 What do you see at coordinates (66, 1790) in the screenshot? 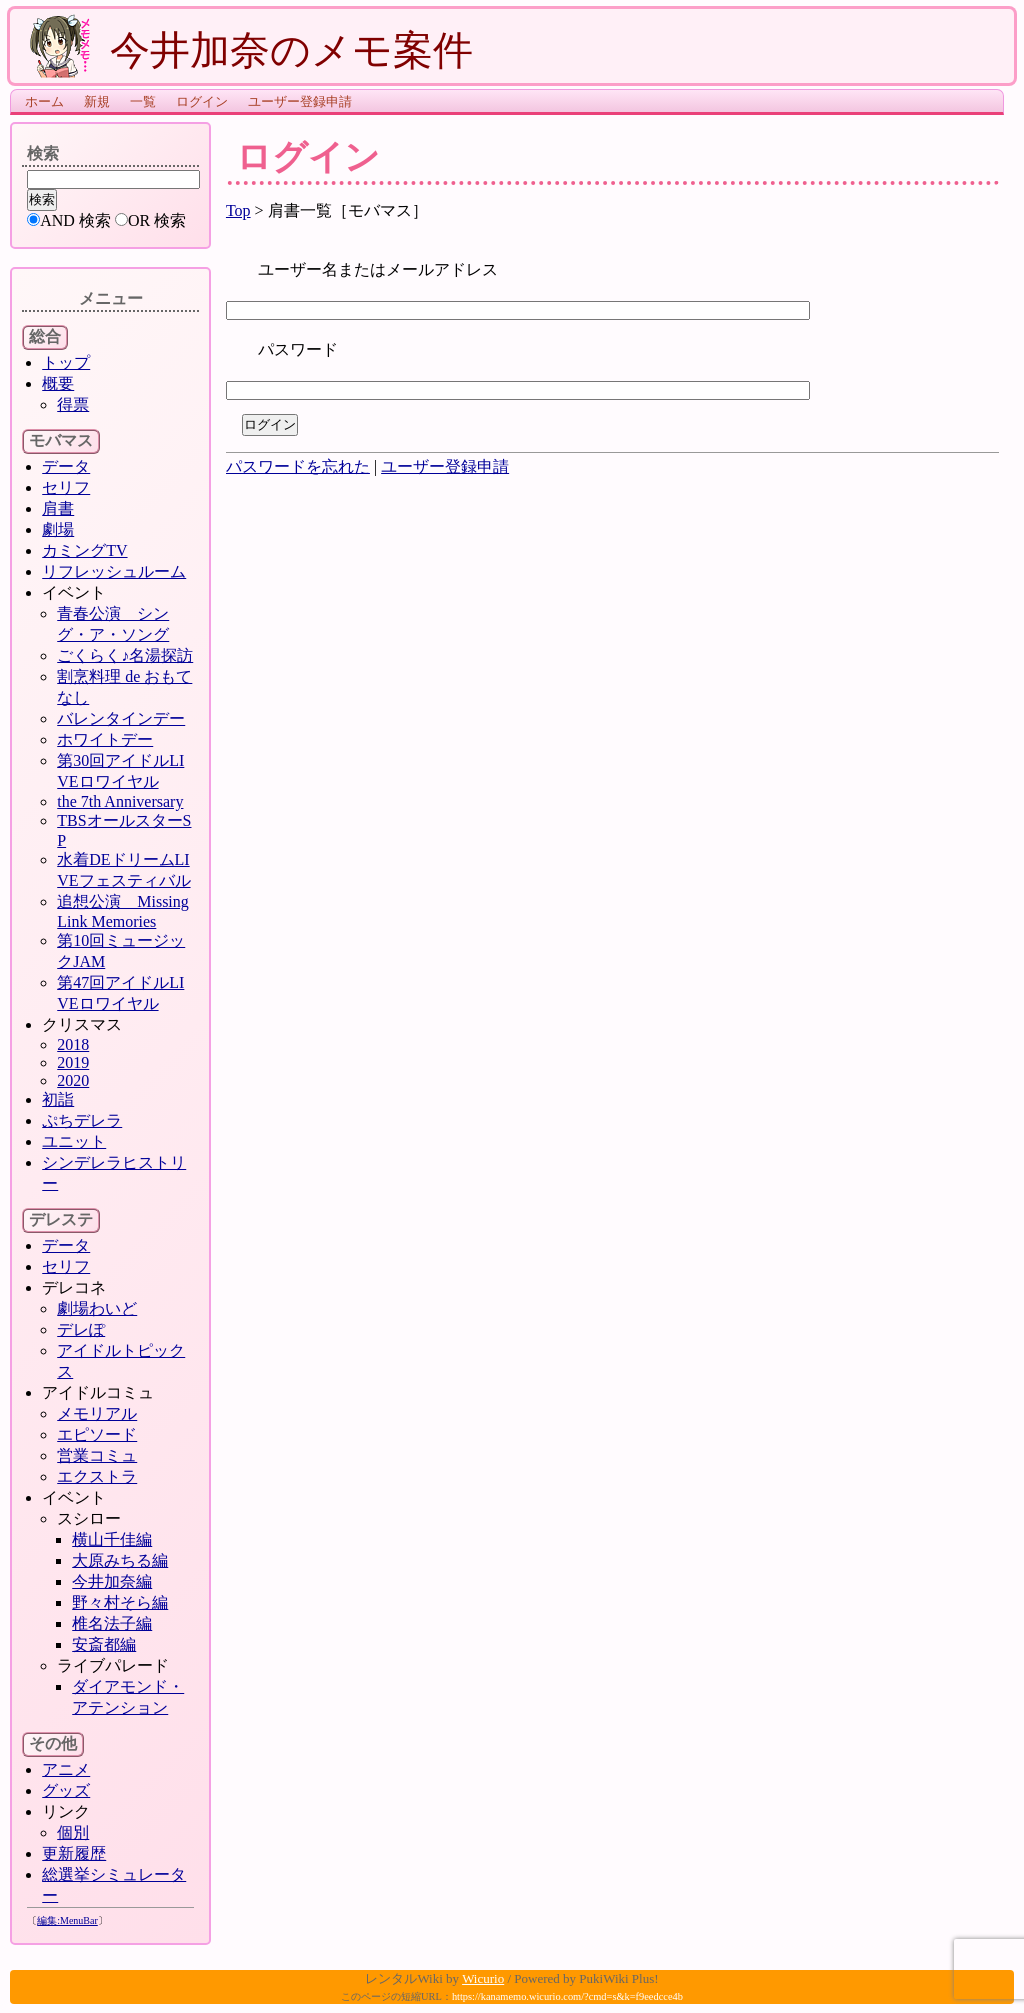
I see `グッズ` at bounding box center [66, 1790].